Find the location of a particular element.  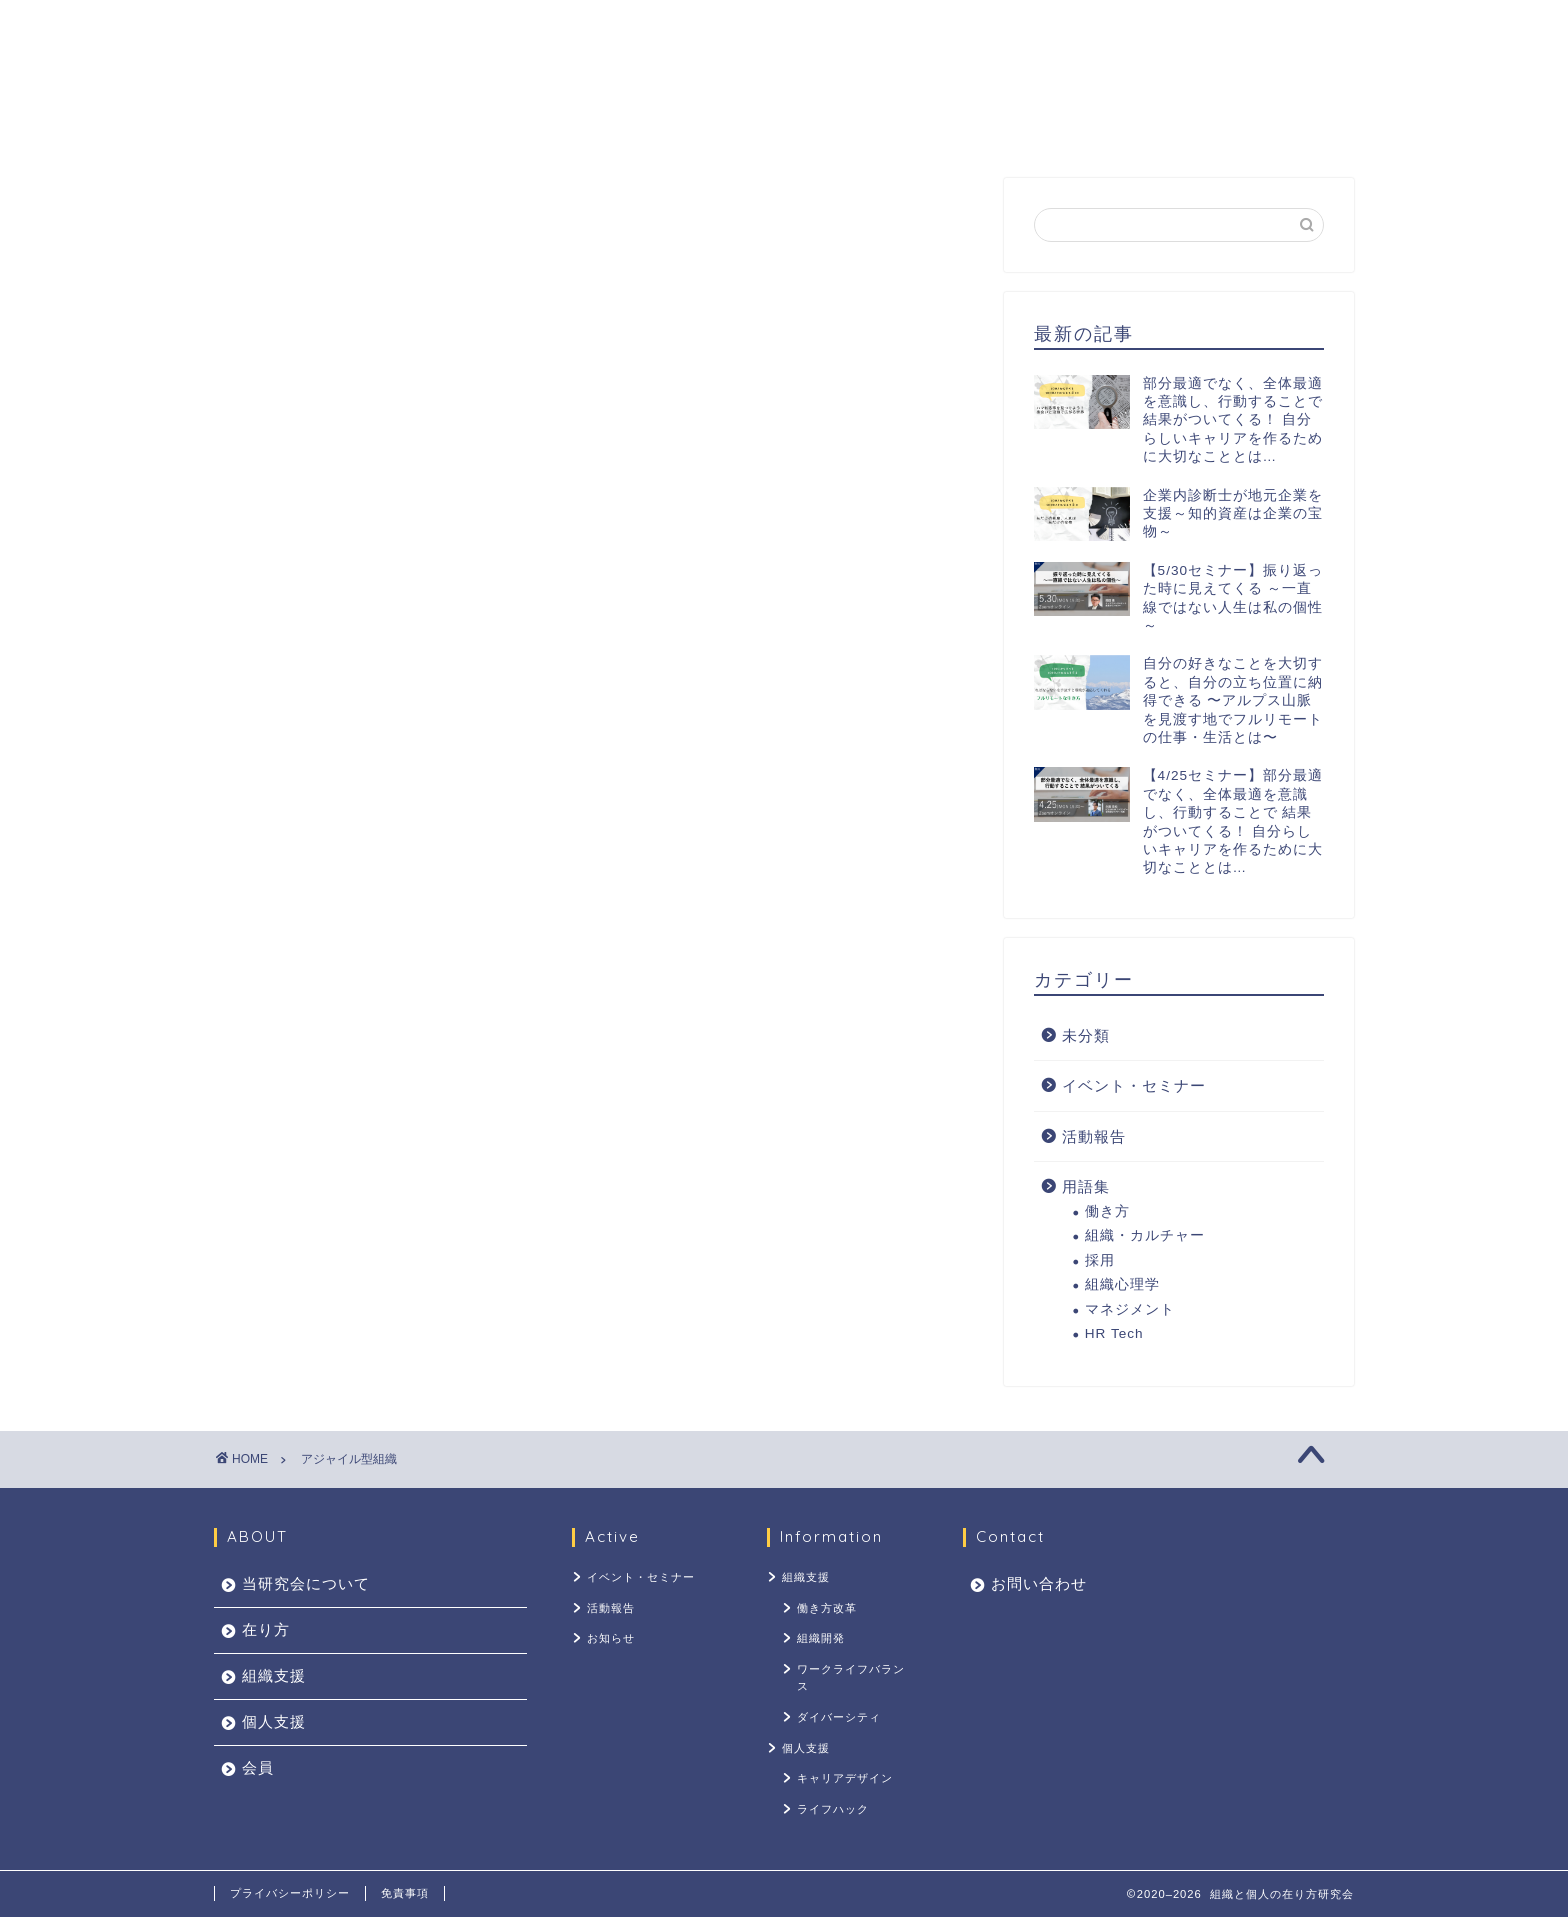

在り方 is located at coordinates (645, 126).